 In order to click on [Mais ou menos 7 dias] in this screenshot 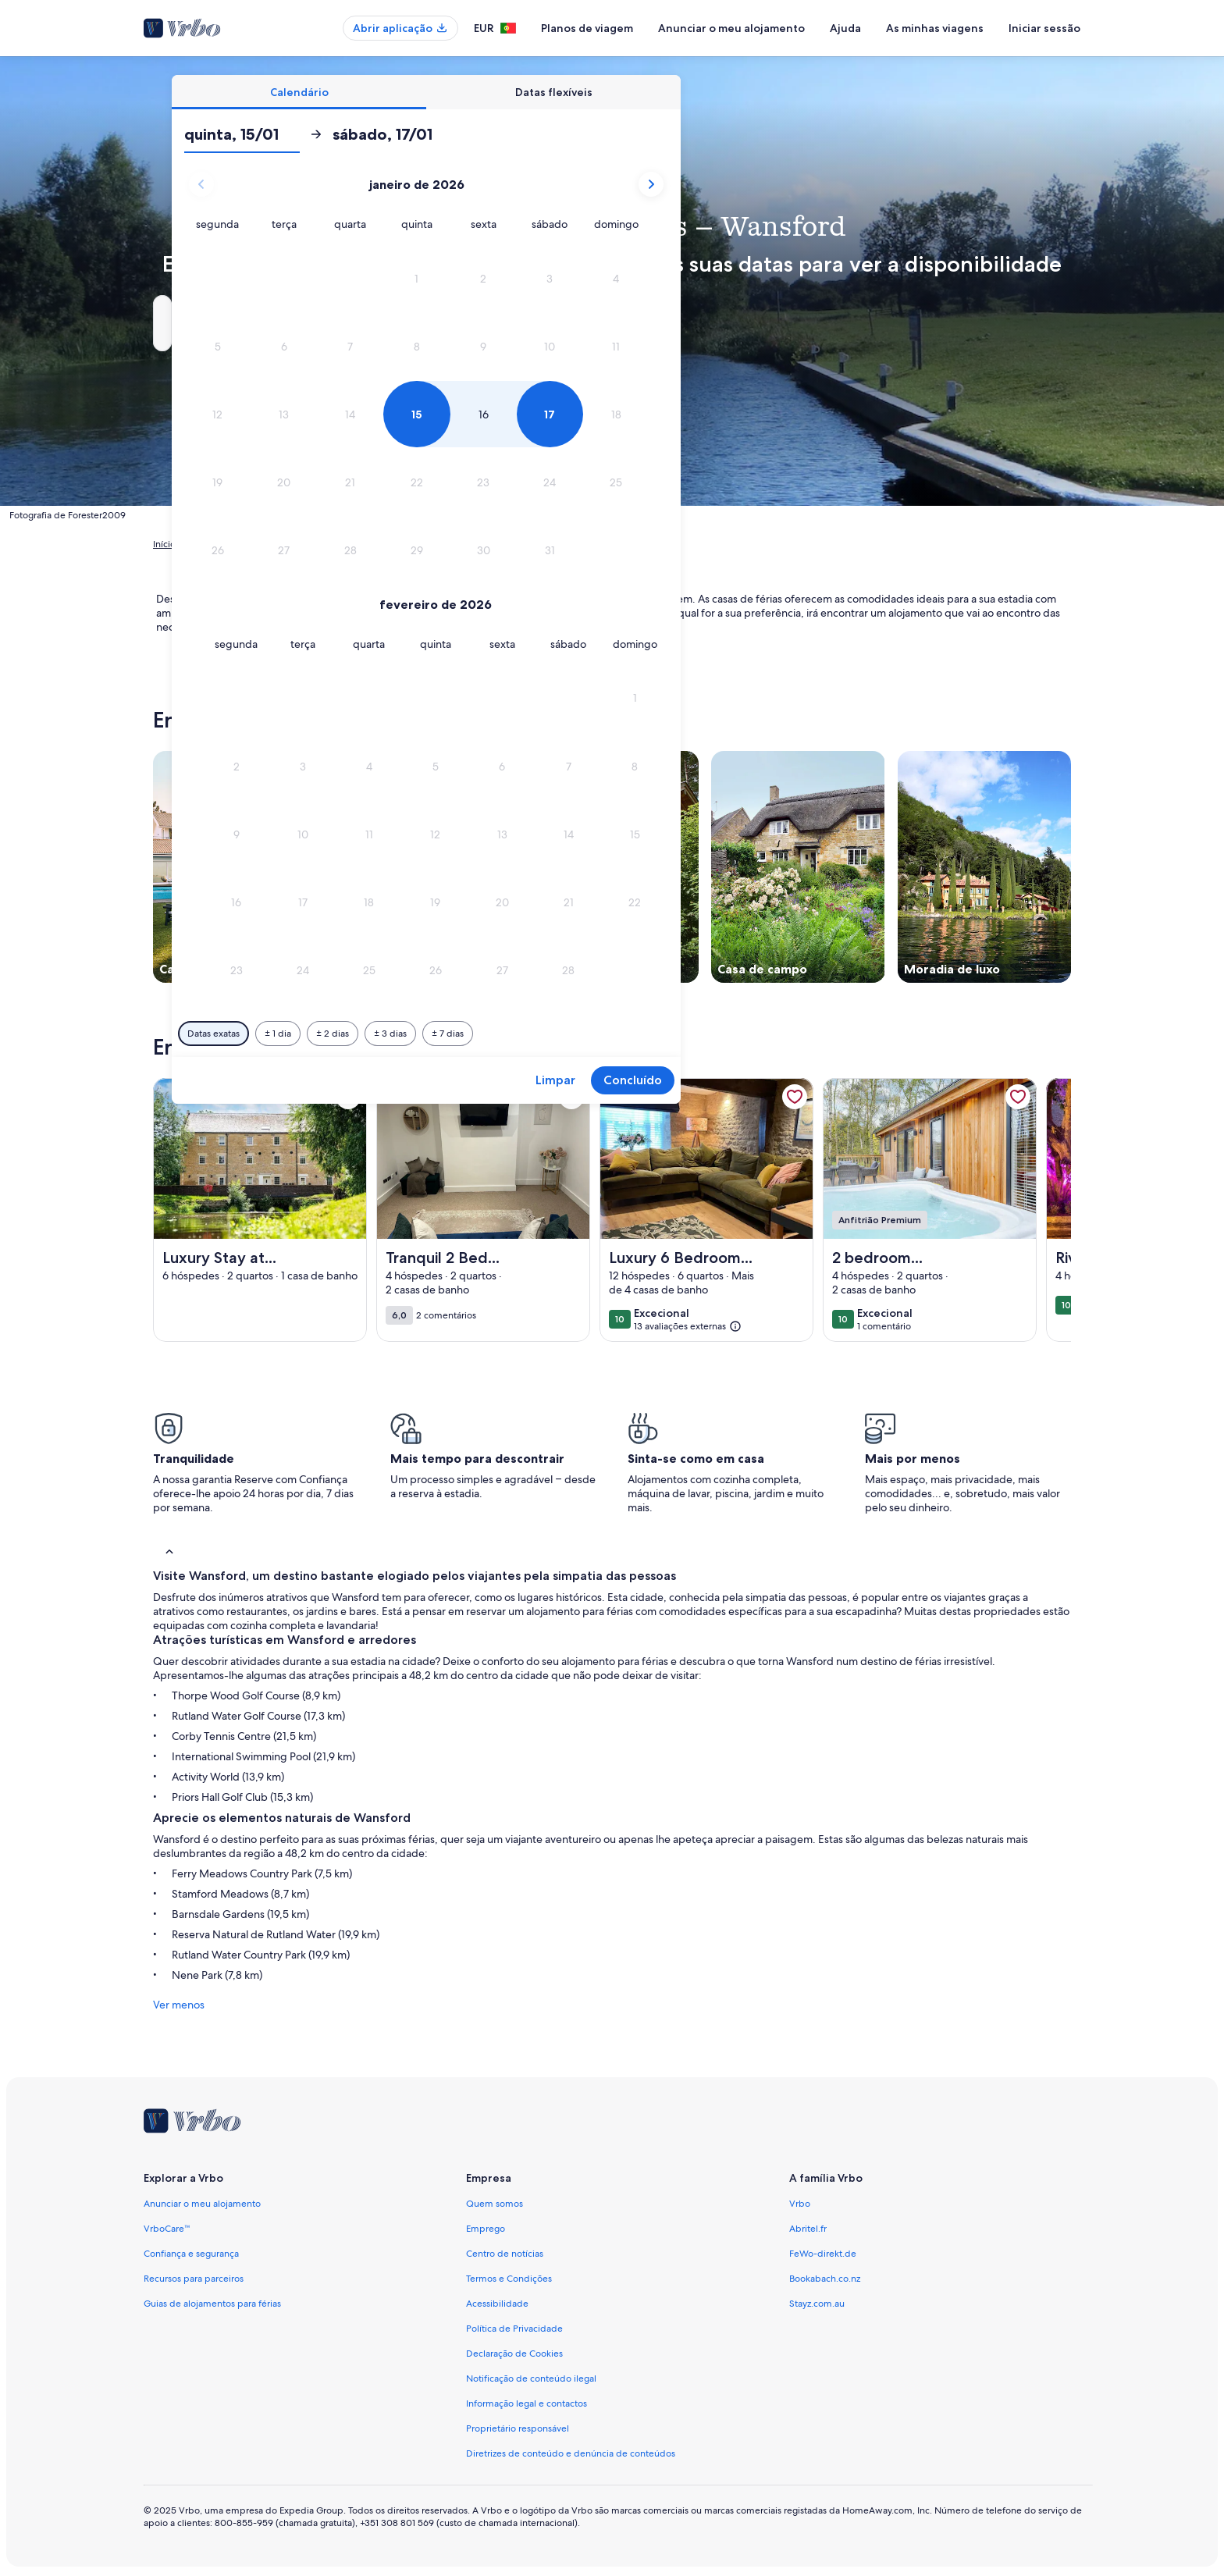, I will do `click(711, 1033)`.